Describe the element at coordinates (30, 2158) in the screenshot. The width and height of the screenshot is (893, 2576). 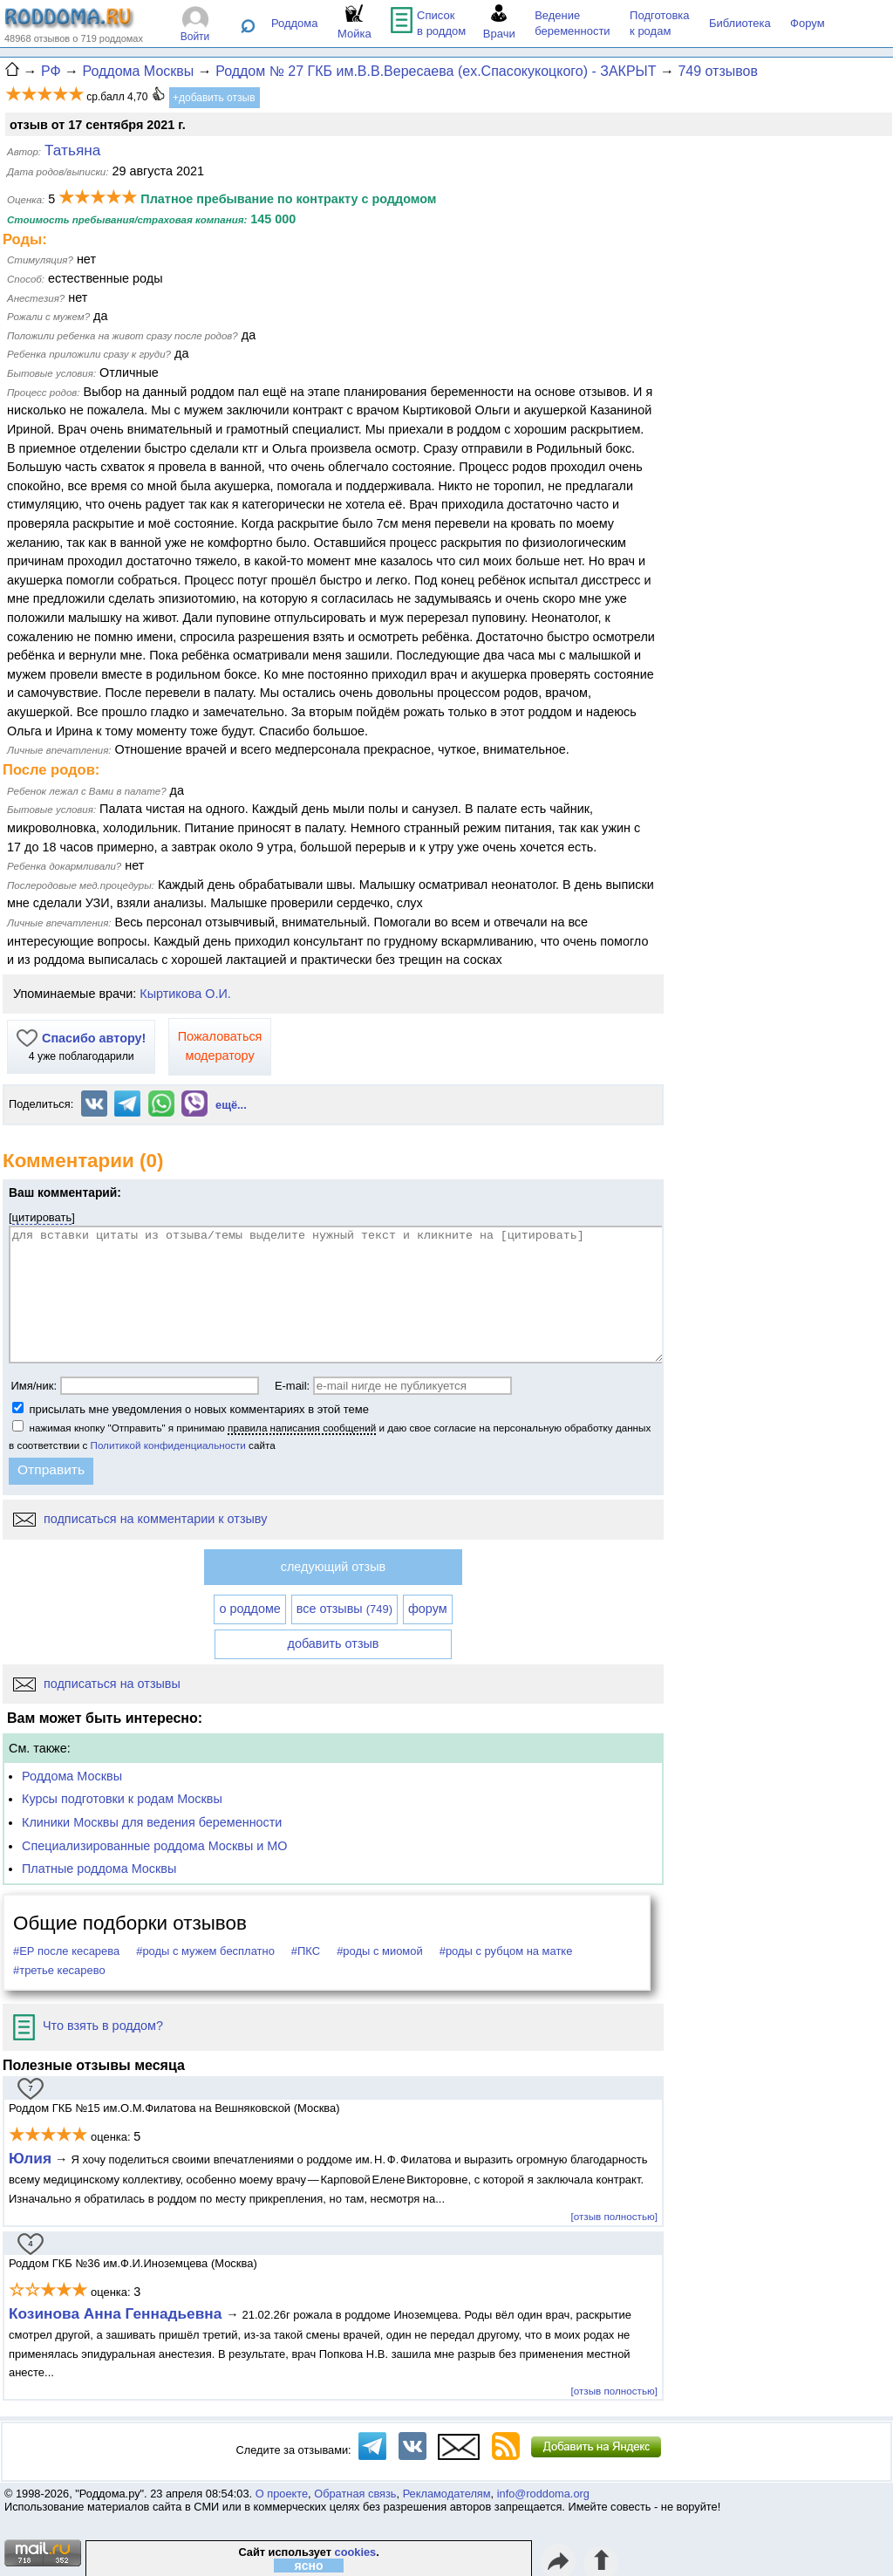
I see `Юлия` at that location.